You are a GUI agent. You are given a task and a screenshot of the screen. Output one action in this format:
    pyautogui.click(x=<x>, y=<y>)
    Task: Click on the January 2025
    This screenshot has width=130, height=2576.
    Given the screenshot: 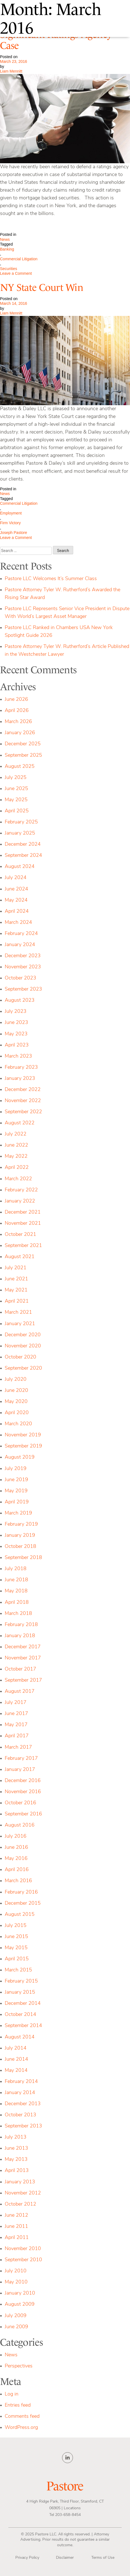 What is the action you would take?
    pyautogui.click(x=20, y=833)
    